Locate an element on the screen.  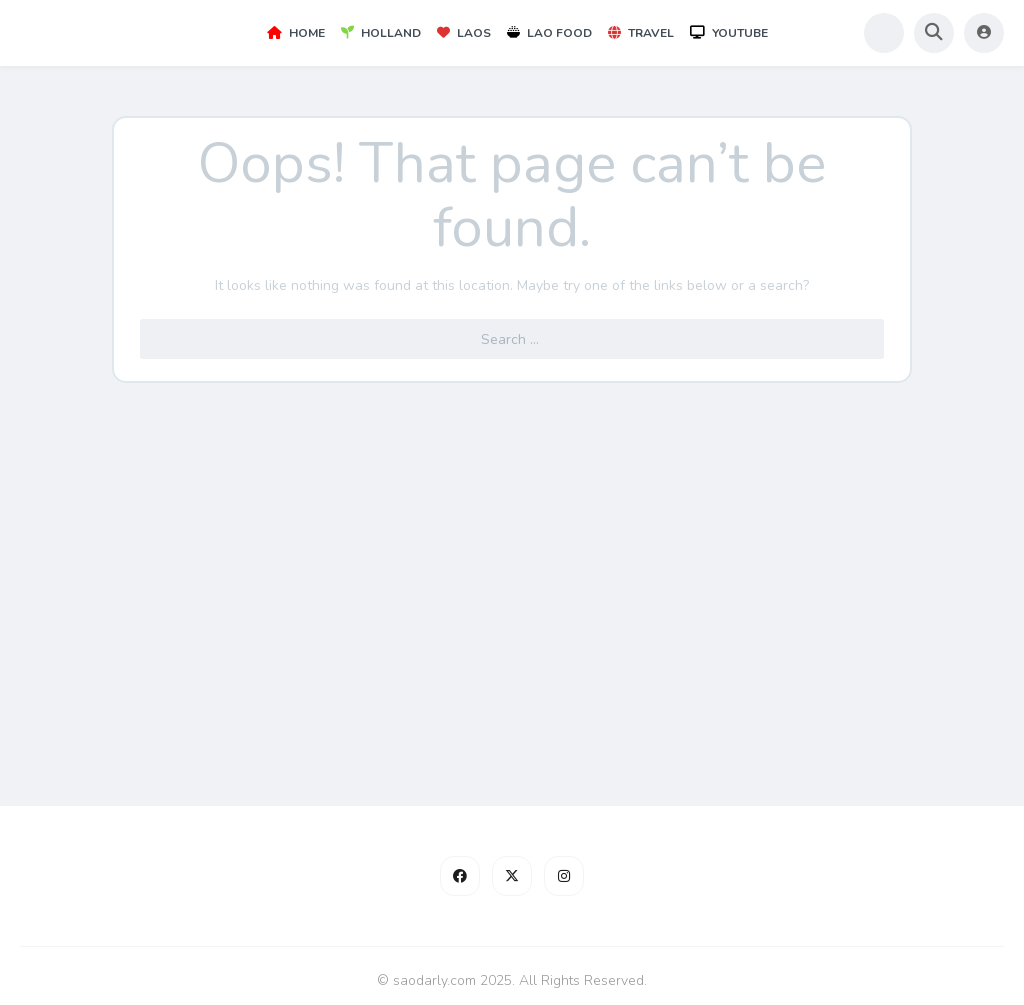
Lao Food is located at coordinates (549, 33).